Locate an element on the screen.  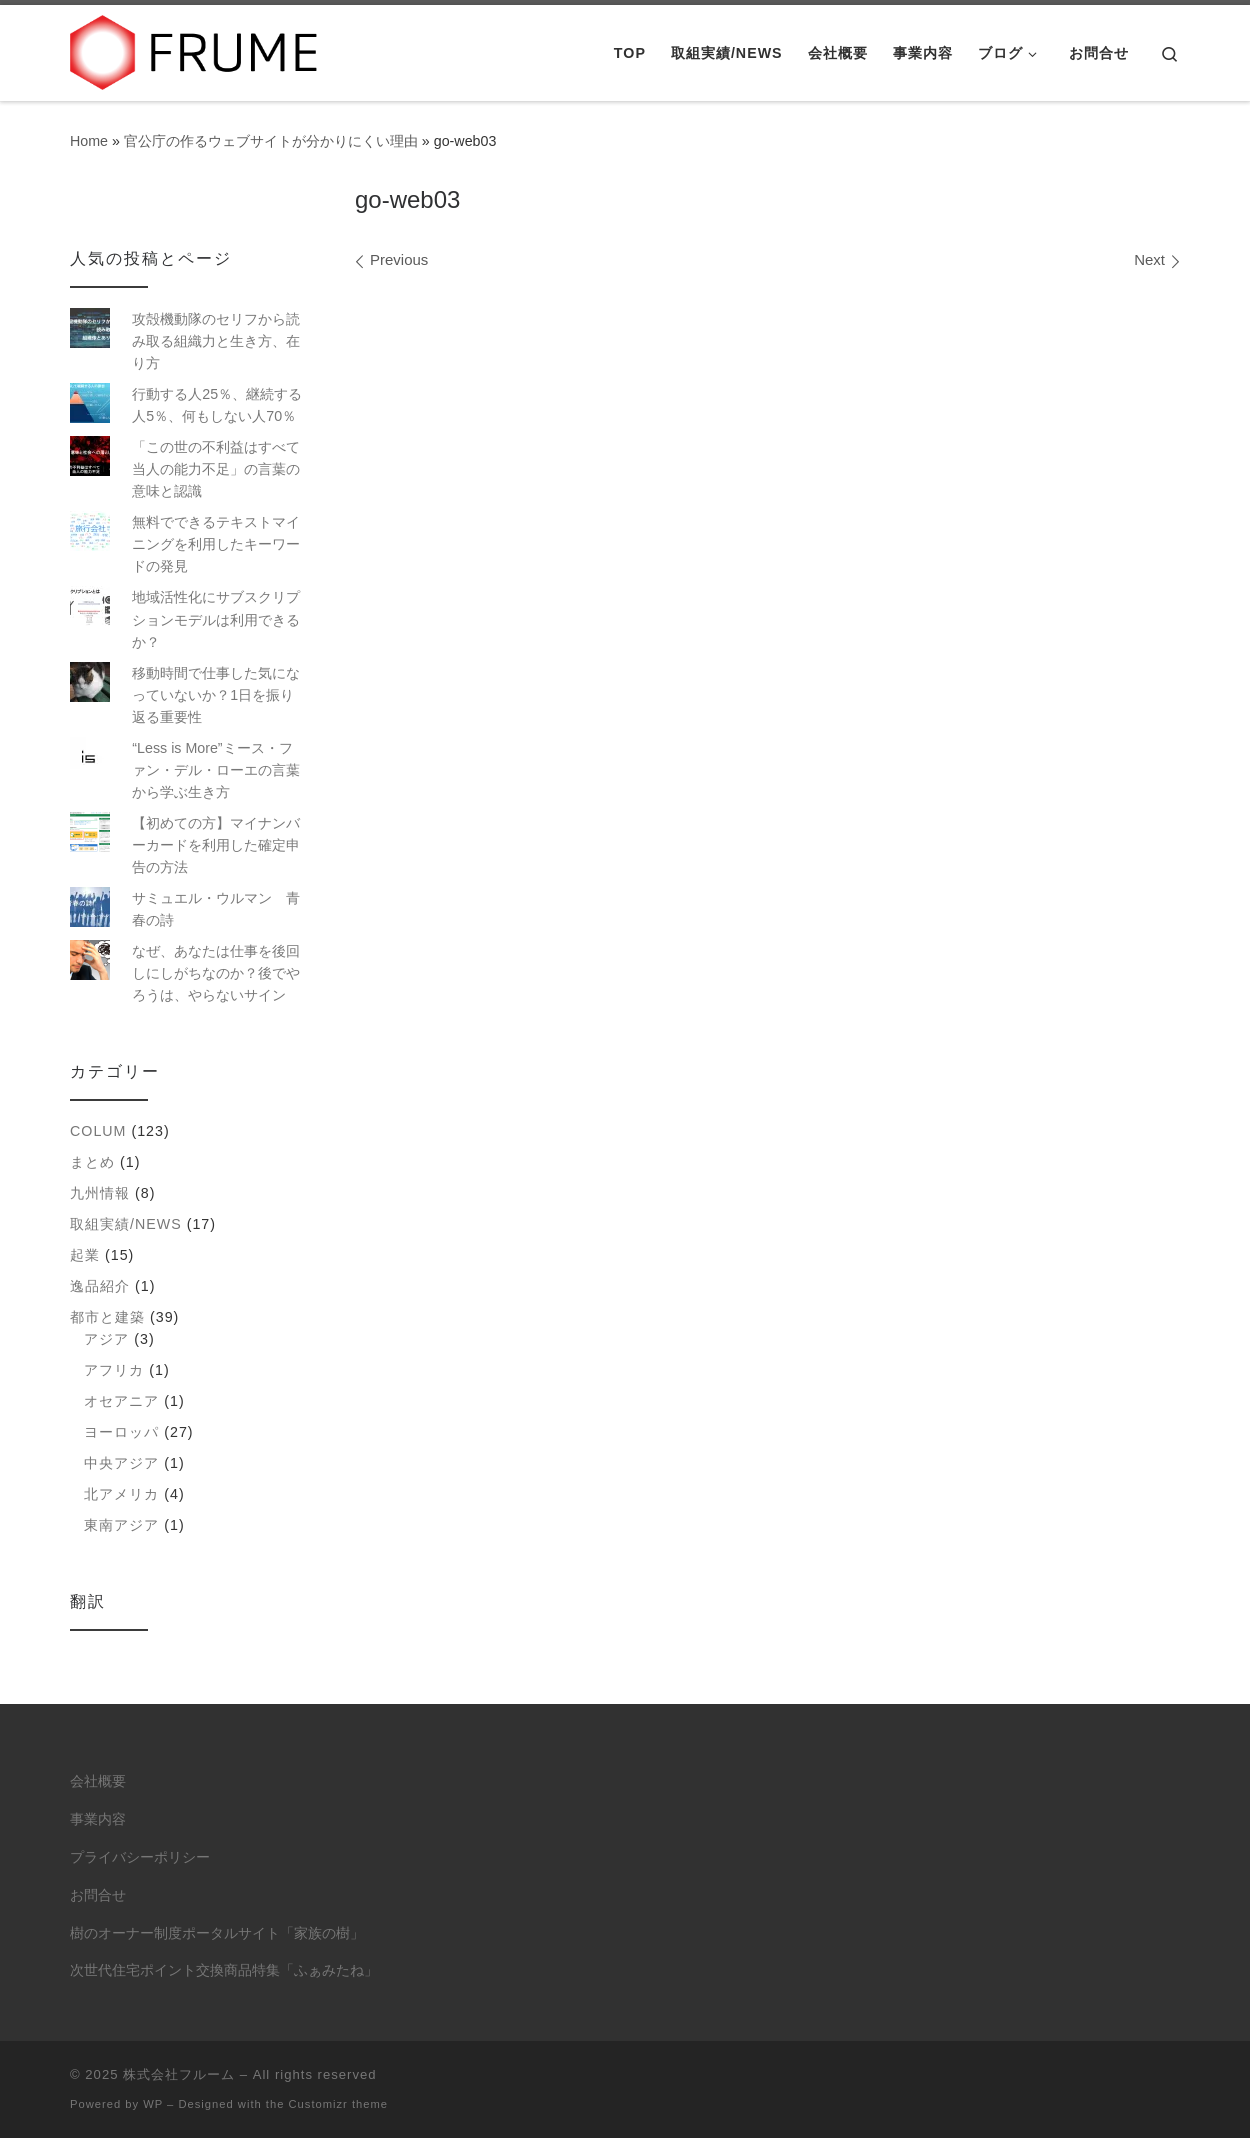
次世代住宅ポイント交換商品特集「ふぁみたね」 is located at coordinates (224, 1970).